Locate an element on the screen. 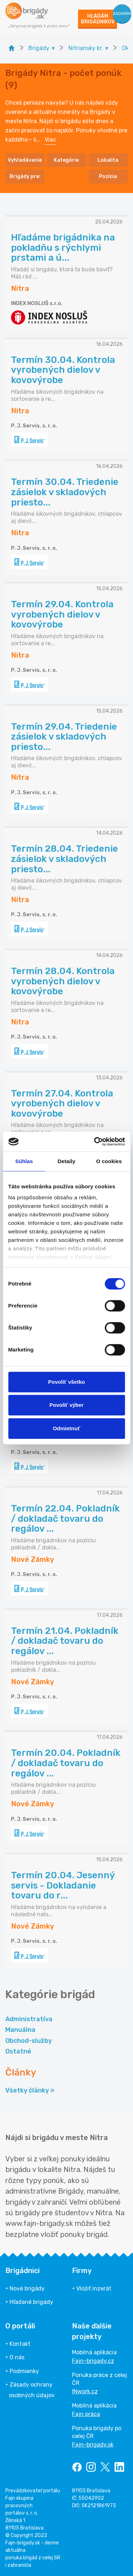 The height and width of the screenshot is (2576, 133). INwork.cz is located at coordinates (85, 2391).